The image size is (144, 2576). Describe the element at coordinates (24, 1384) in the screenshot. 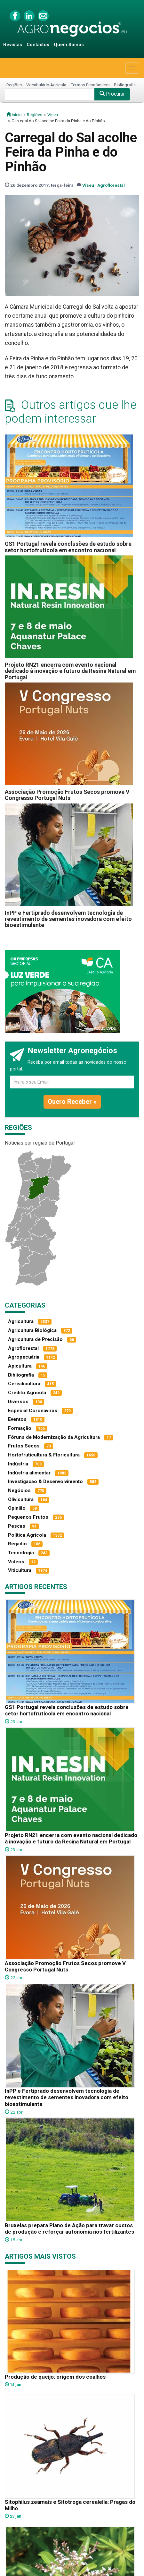

I see `Cerealicultura` at that location.